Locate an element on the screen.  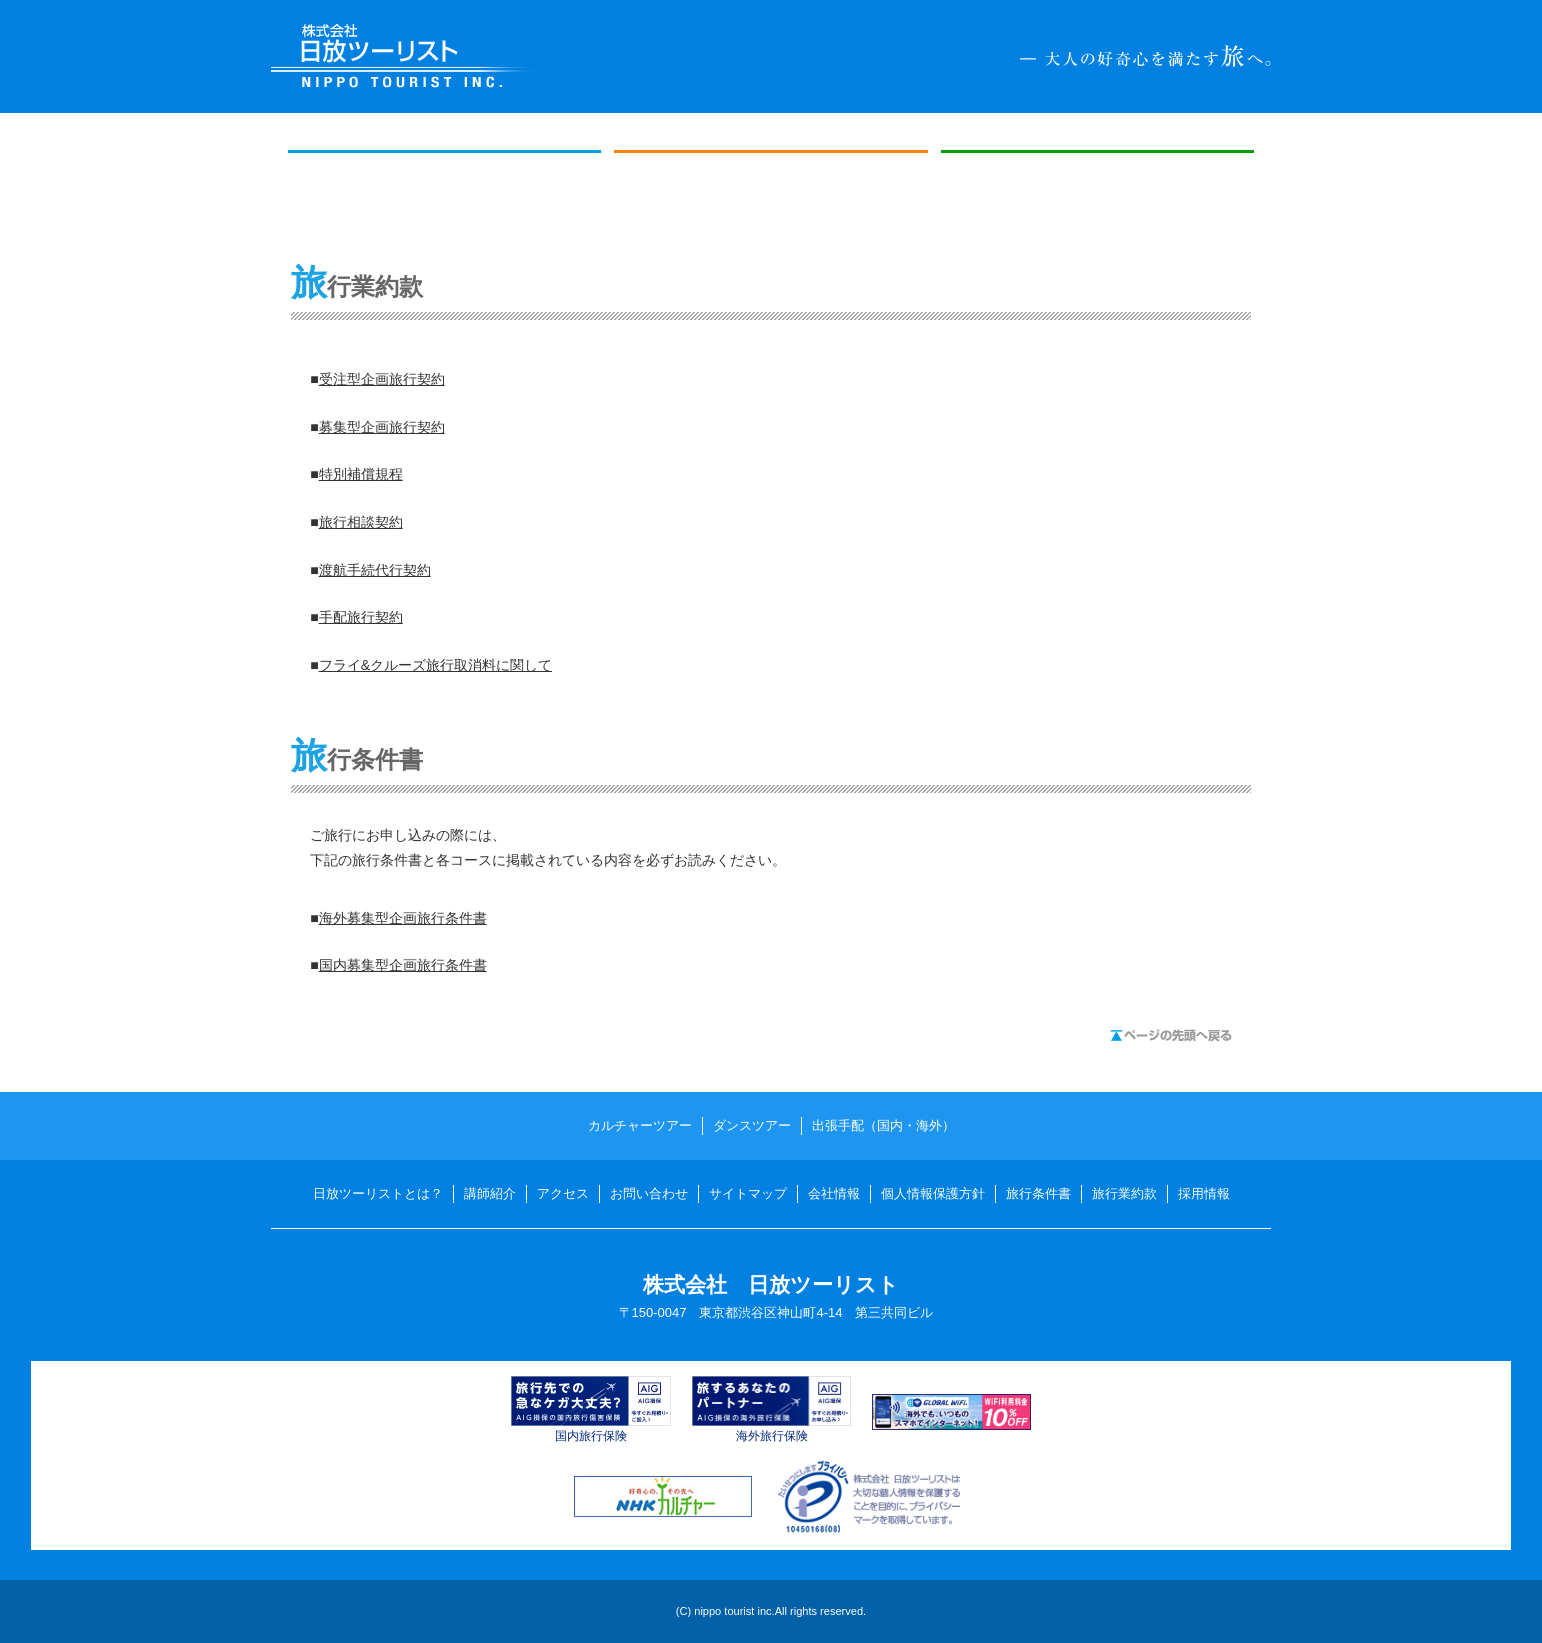
お問い合わせ is located at coordinates (649, 1193).